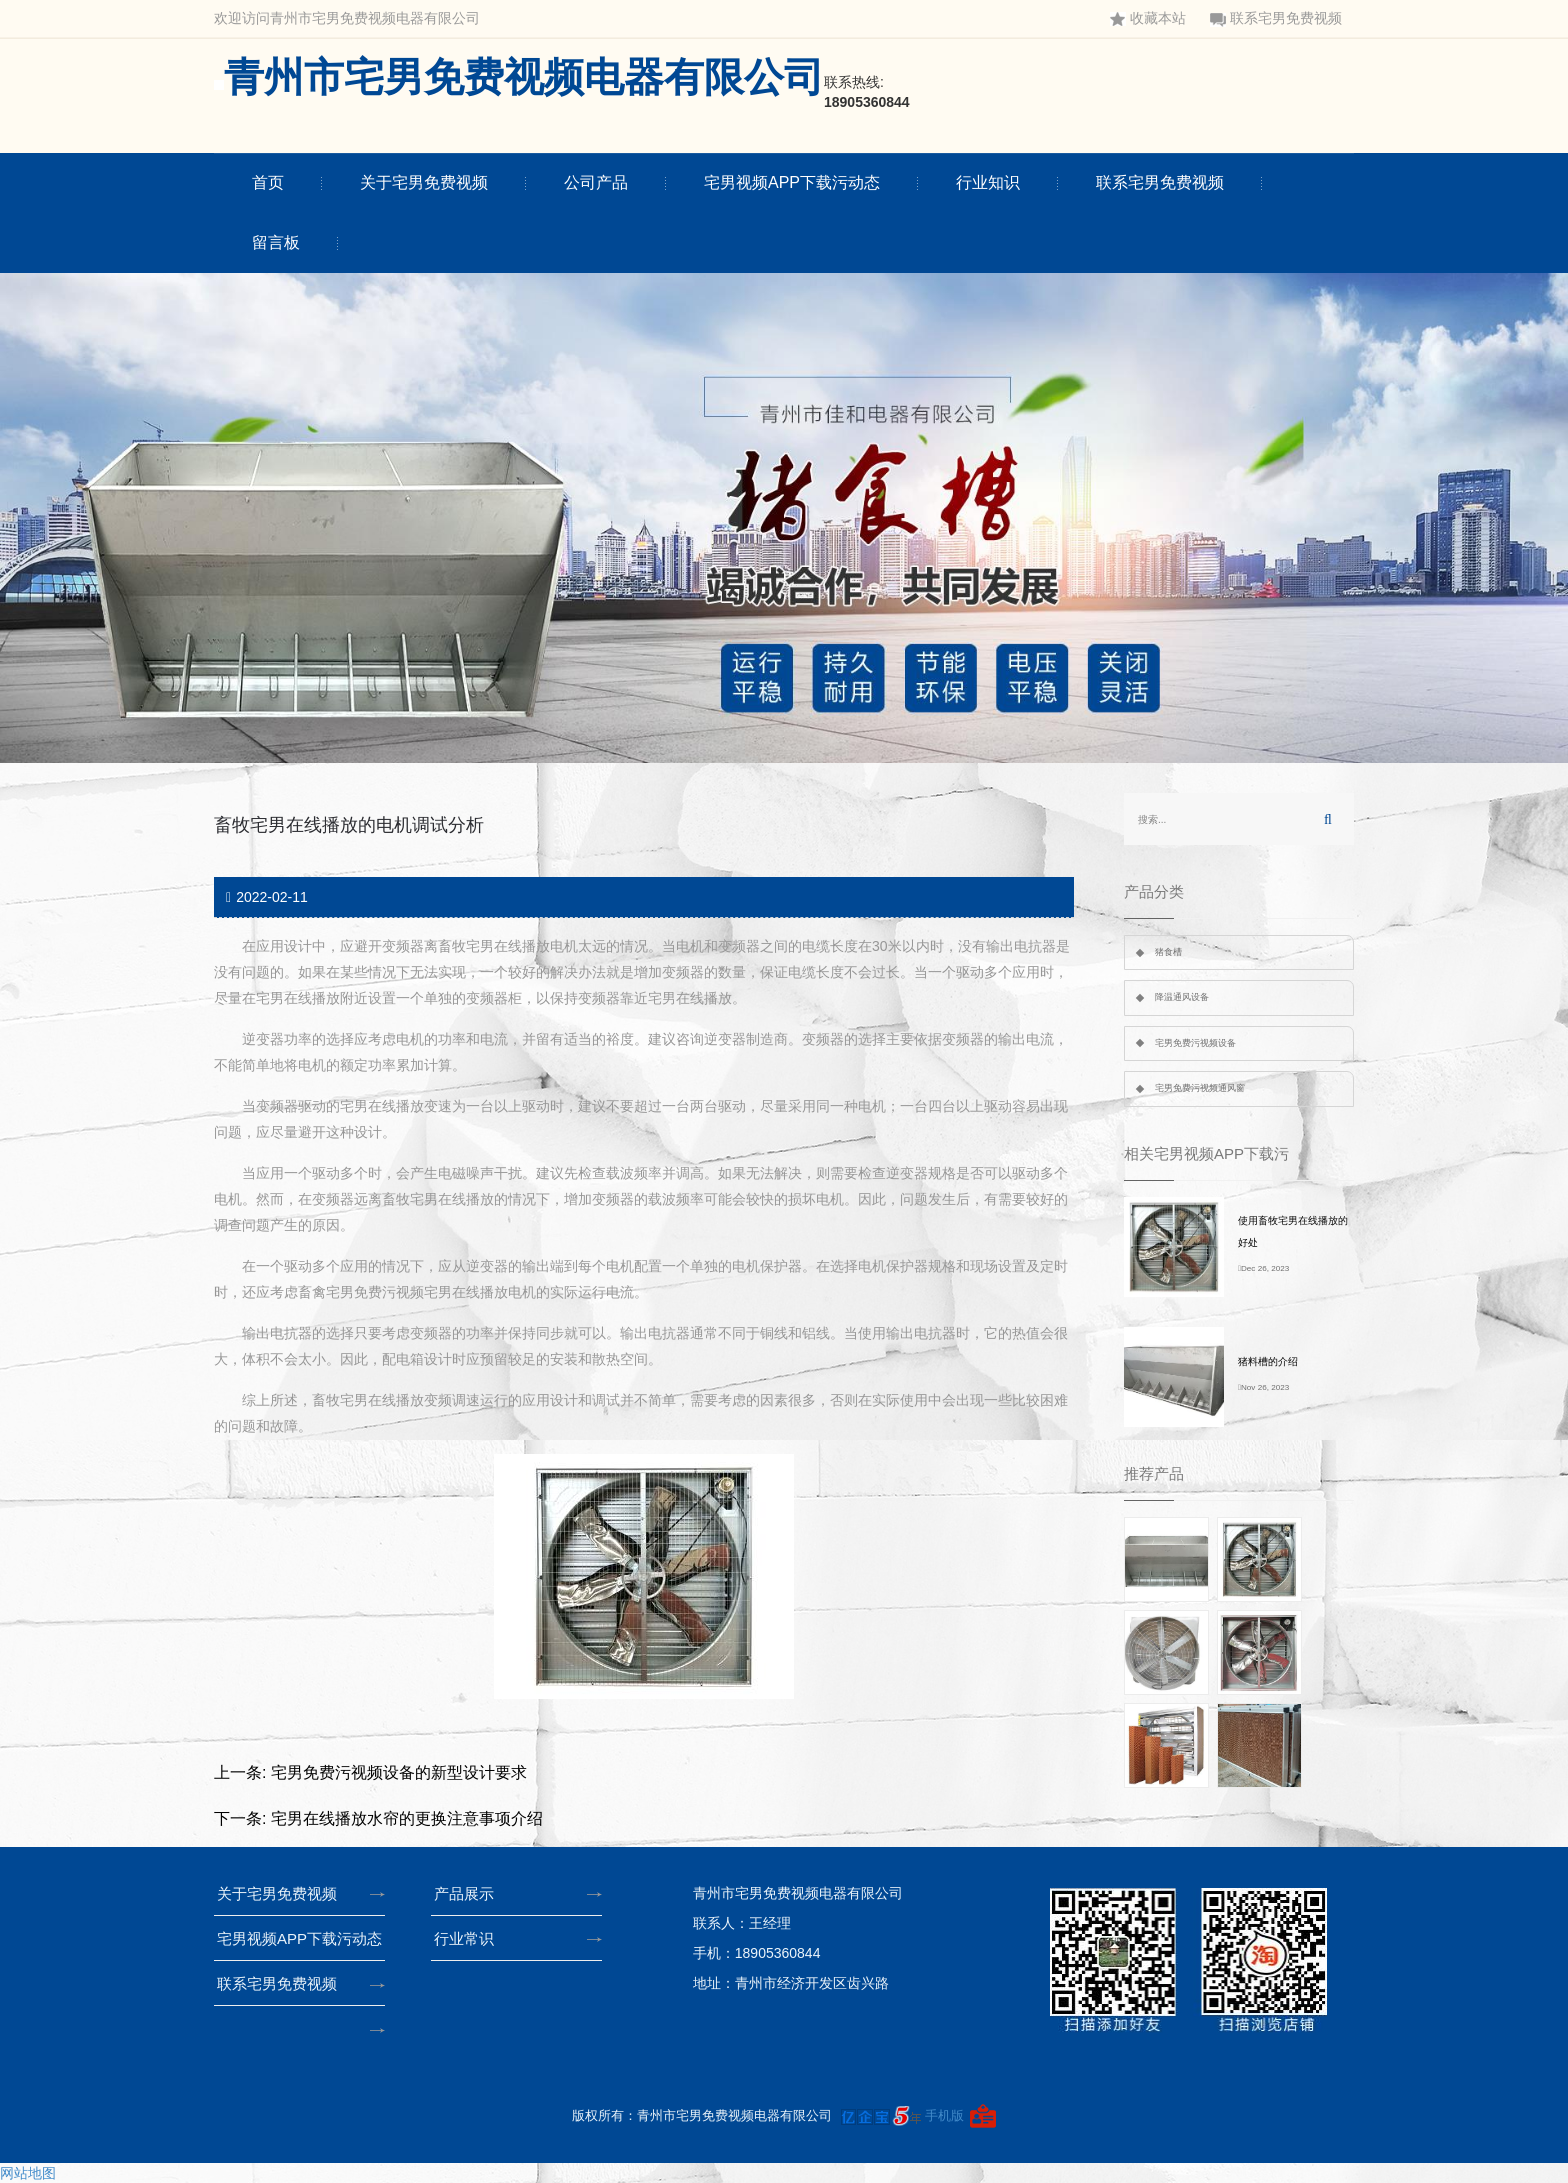 This screenshot has height=2183, width=1568. Describe the element at coordinates (988, 182) in the screenshot. I see `行业知识` at that location.